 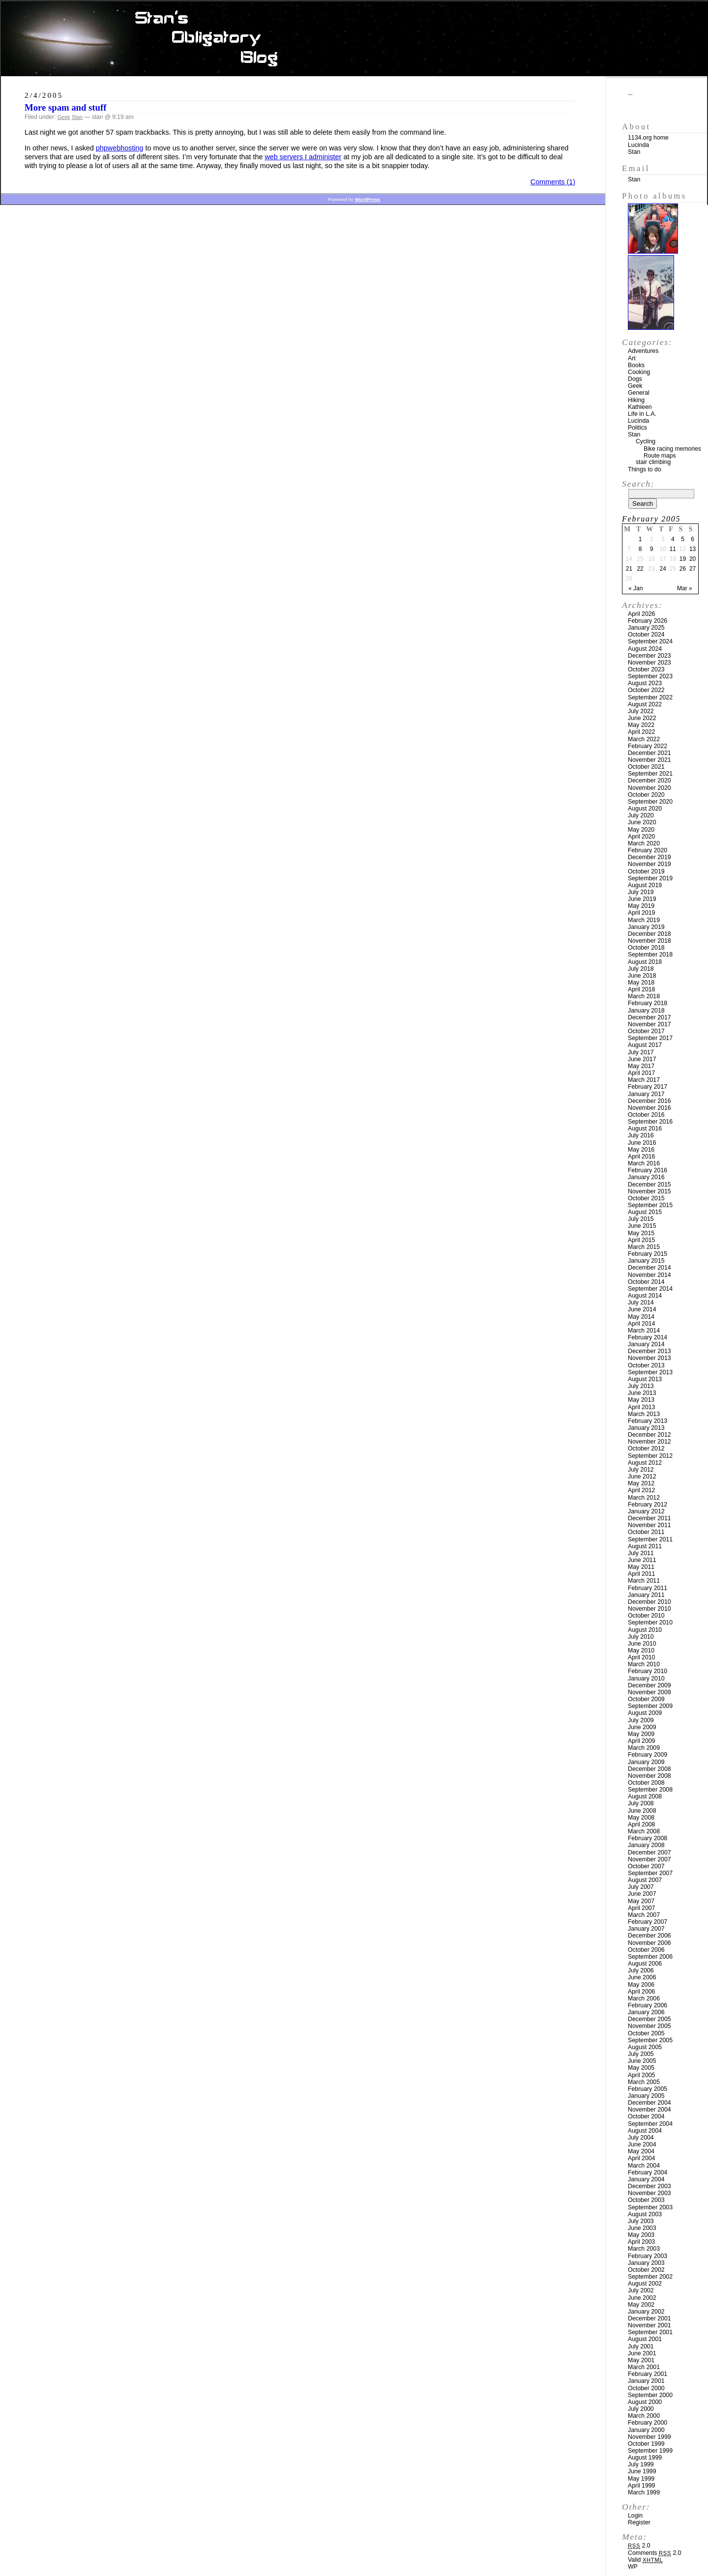 What do you see at coordinates (641, 2408) in the screenshot?
I see `July 2000` at bounding box center [641, 2408].